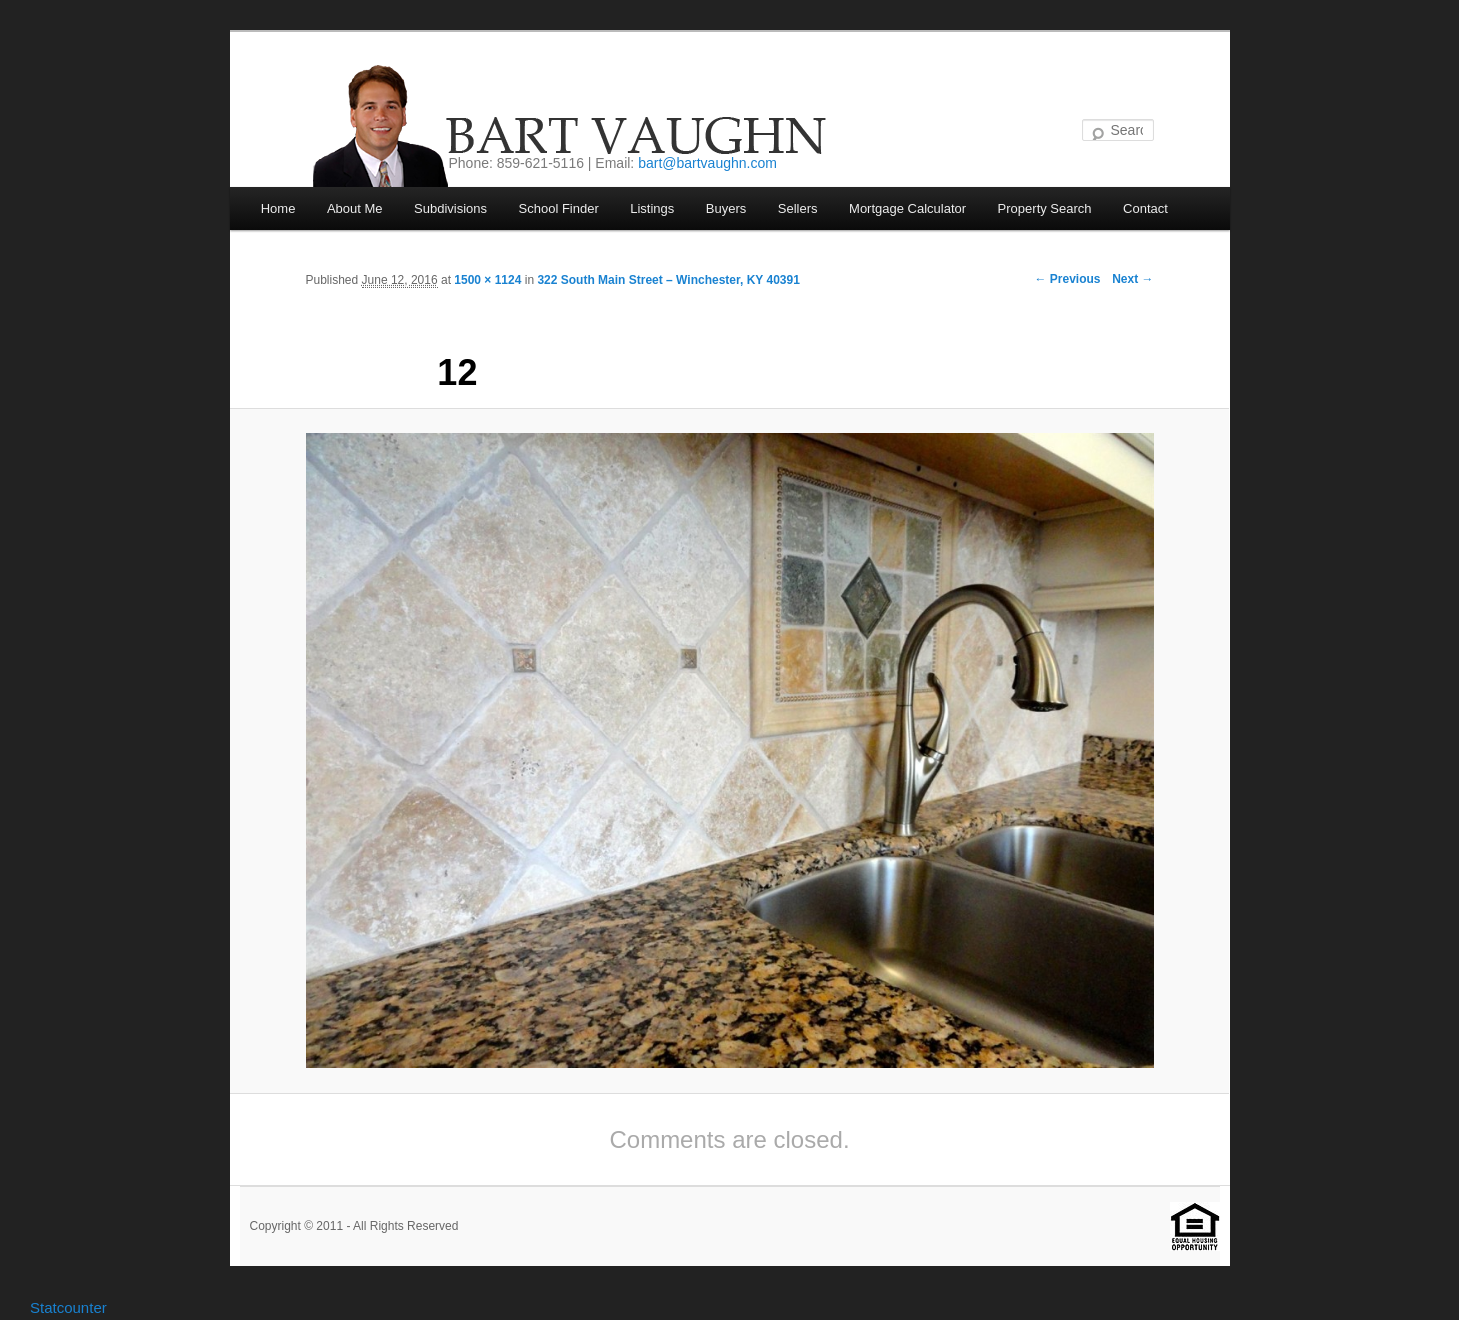  What do you see at coordinates (652, 208) in the screenshot?
I see `Listings` at bounding box center [652, 208].